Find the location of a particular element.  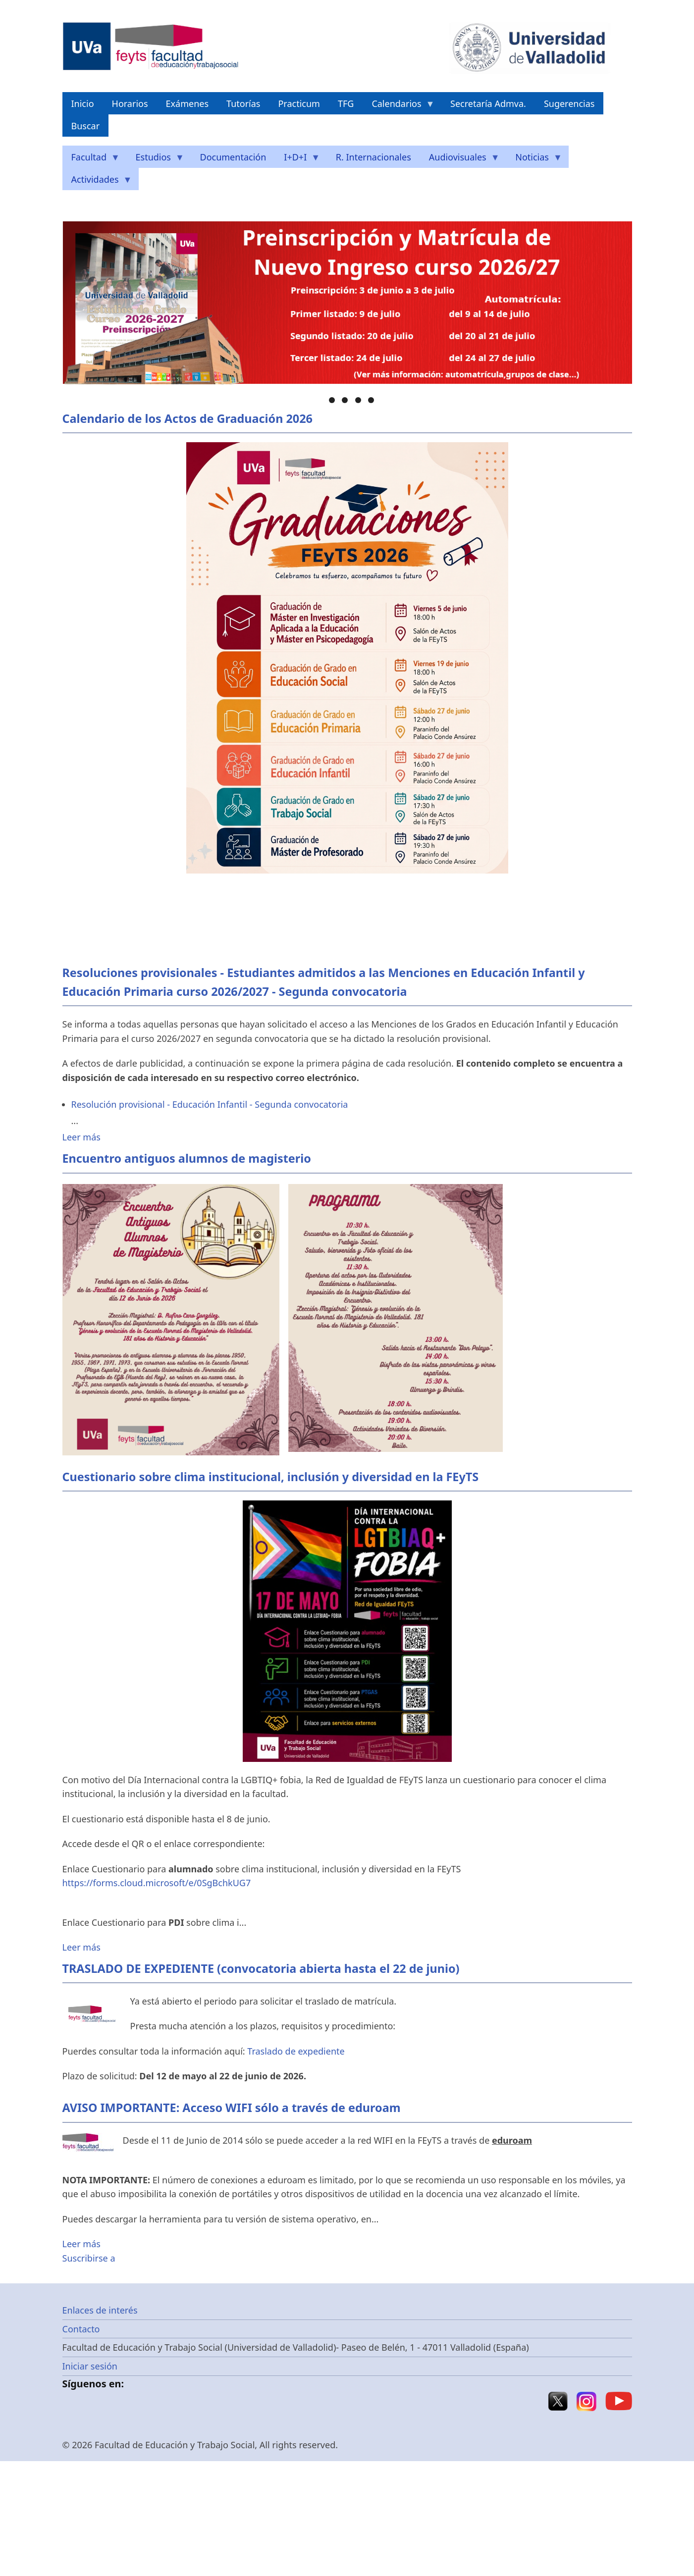

Enlaces de interés is located at coordinates (100, 2310).